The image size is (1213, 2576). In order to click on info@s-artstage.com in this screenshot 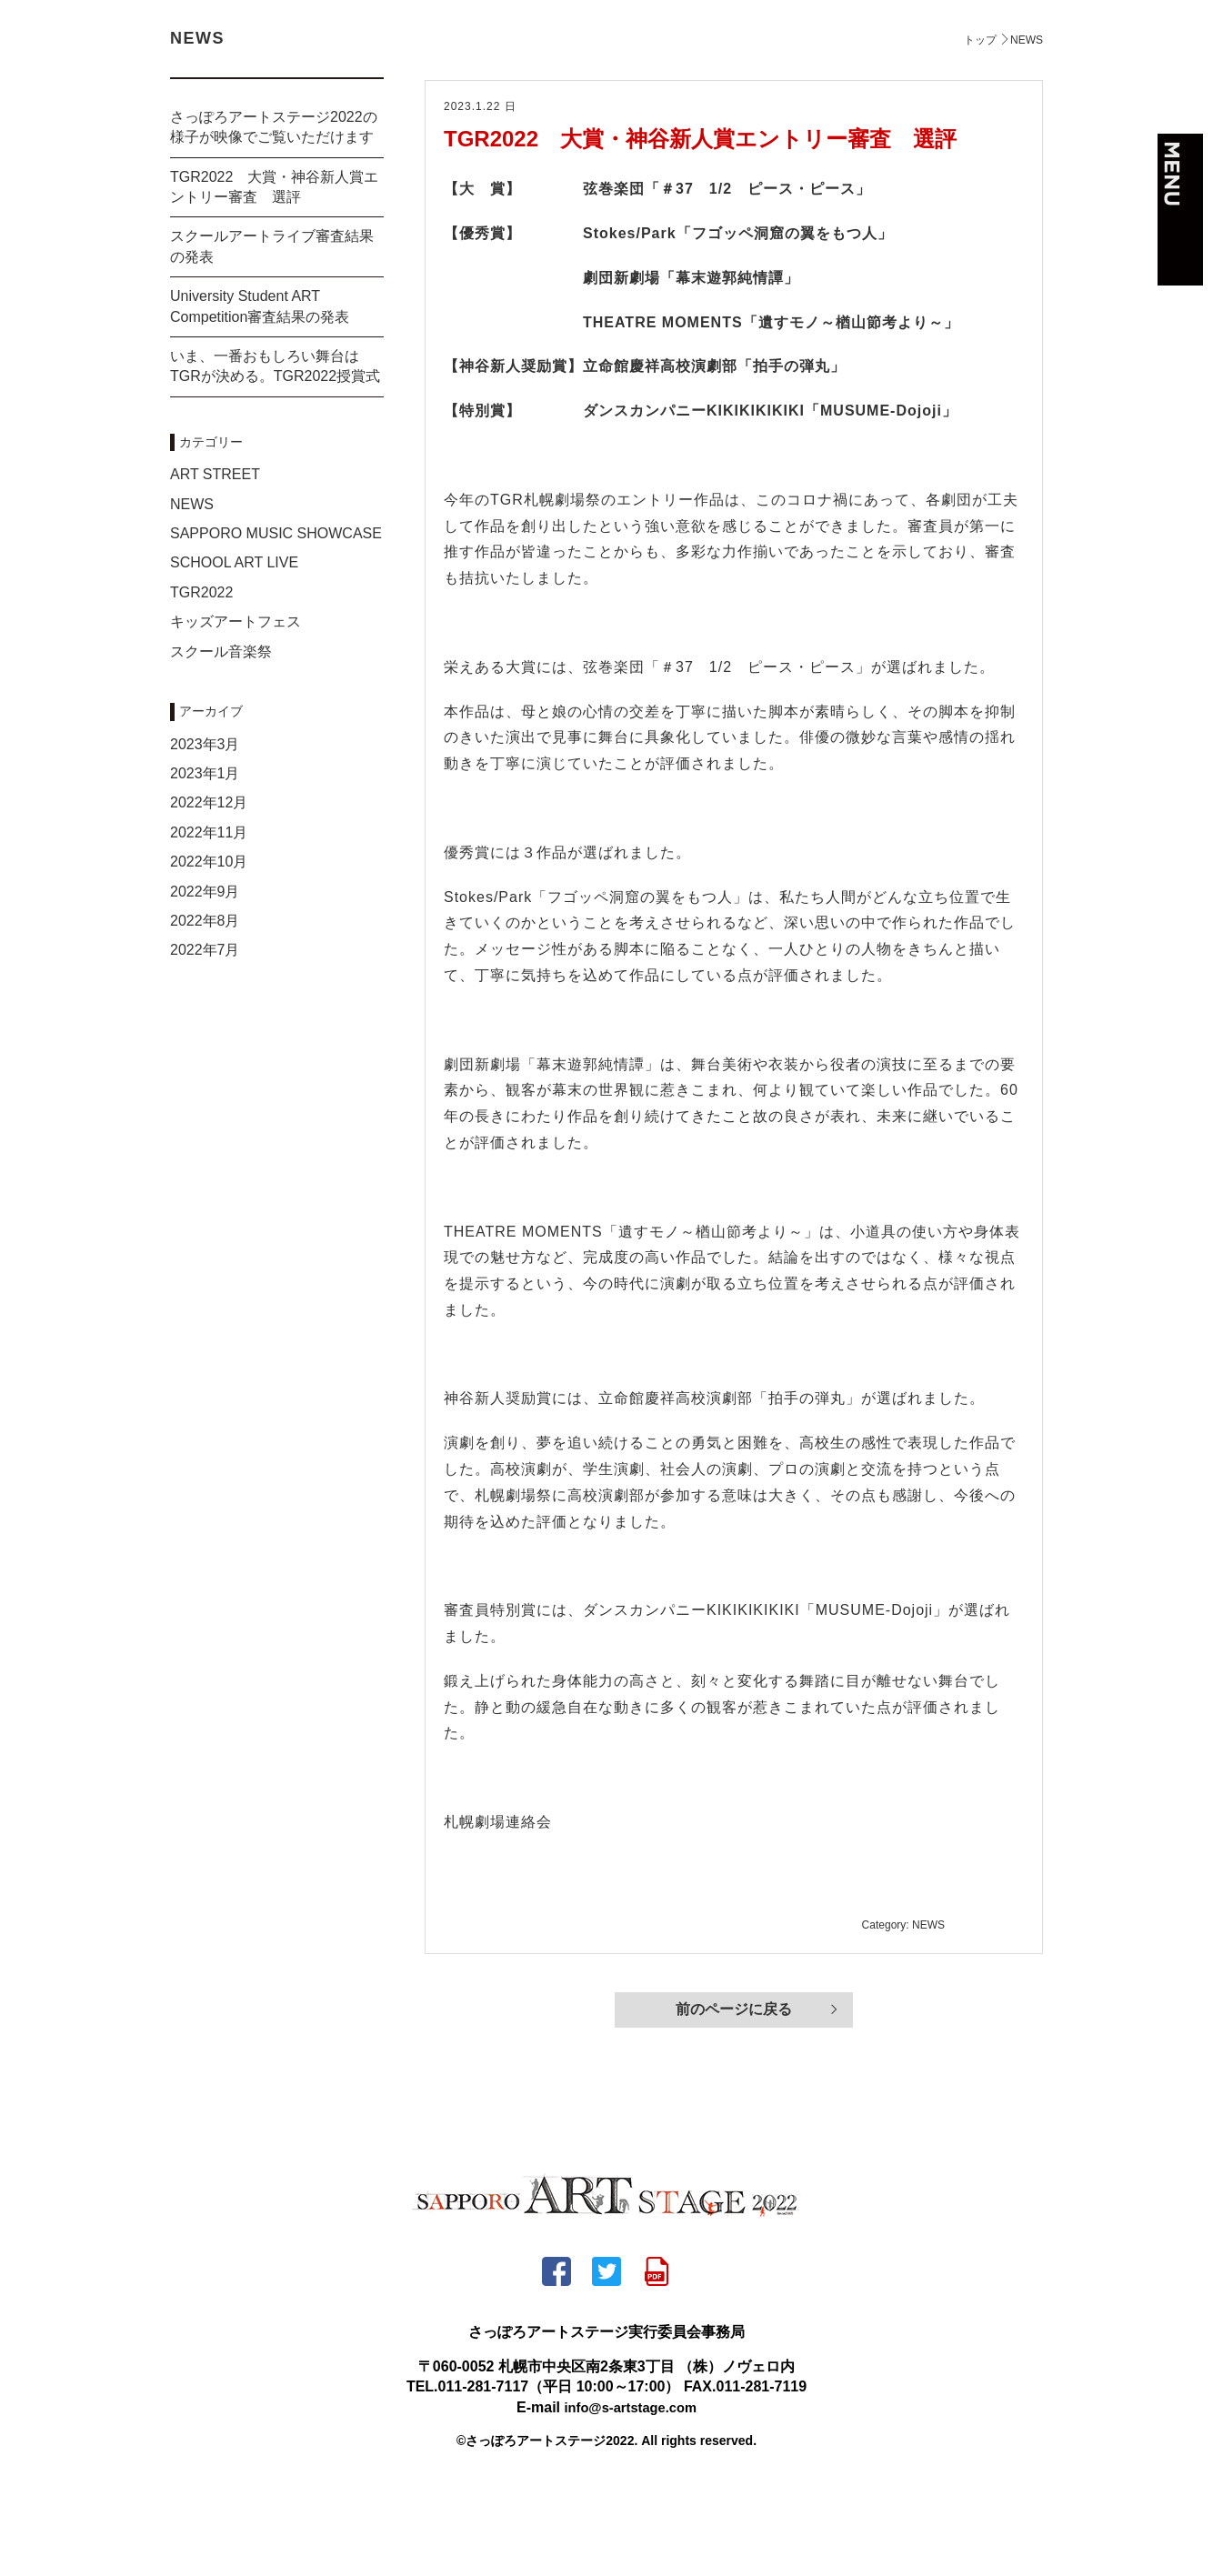, I will do `click(630, 2496)`.